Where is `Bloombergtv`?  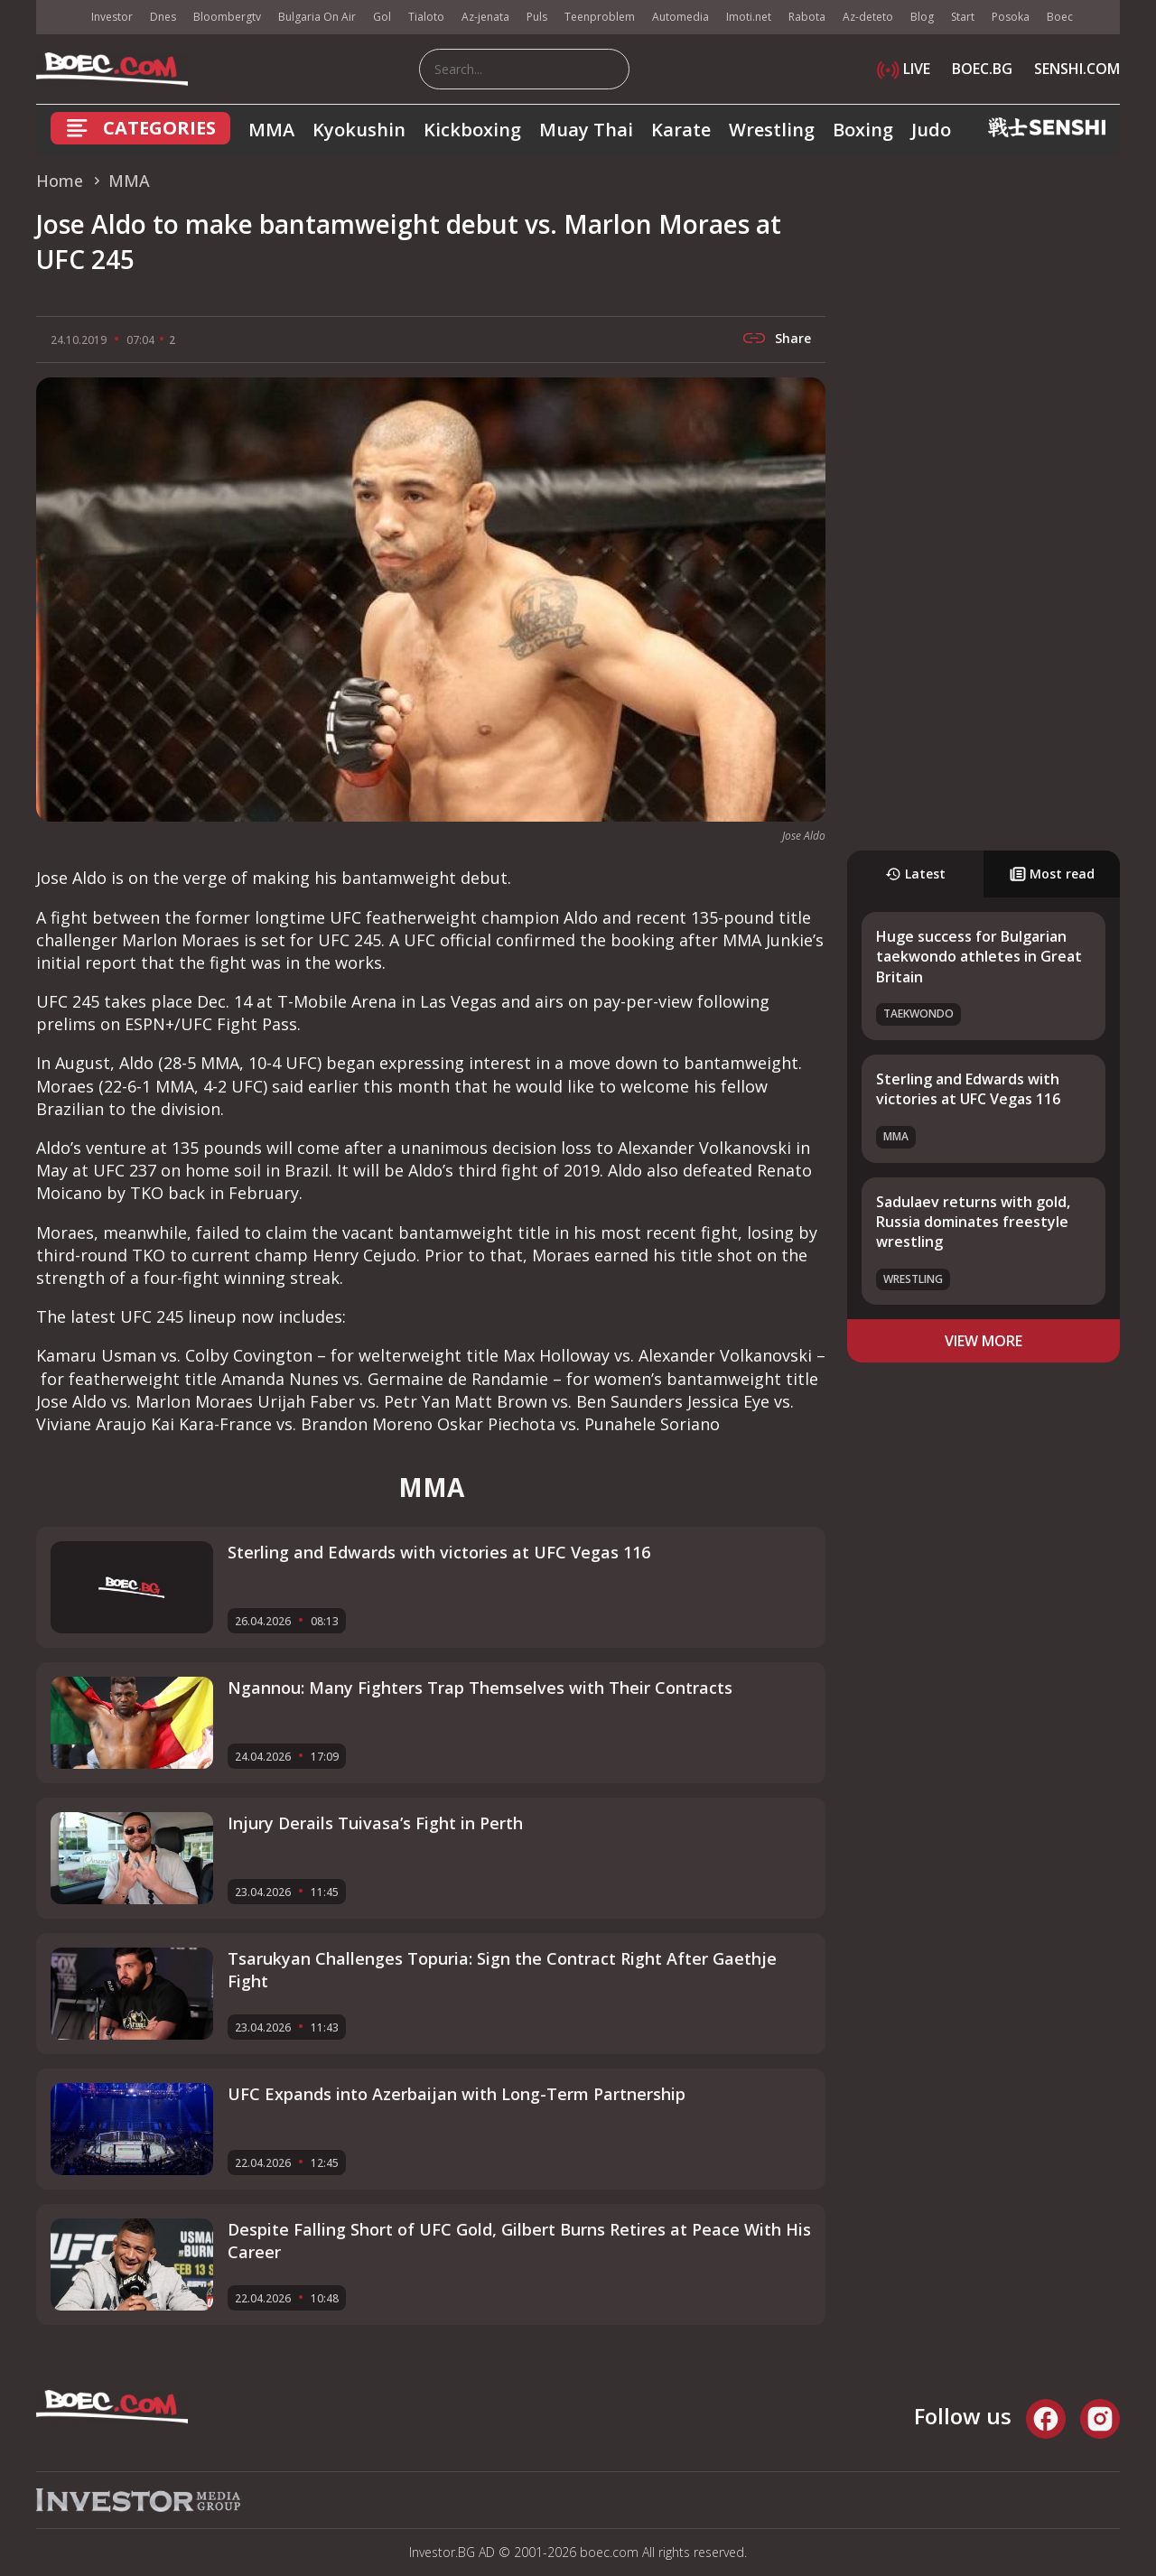
Bloombergtv is located at coordinates (227, 16).